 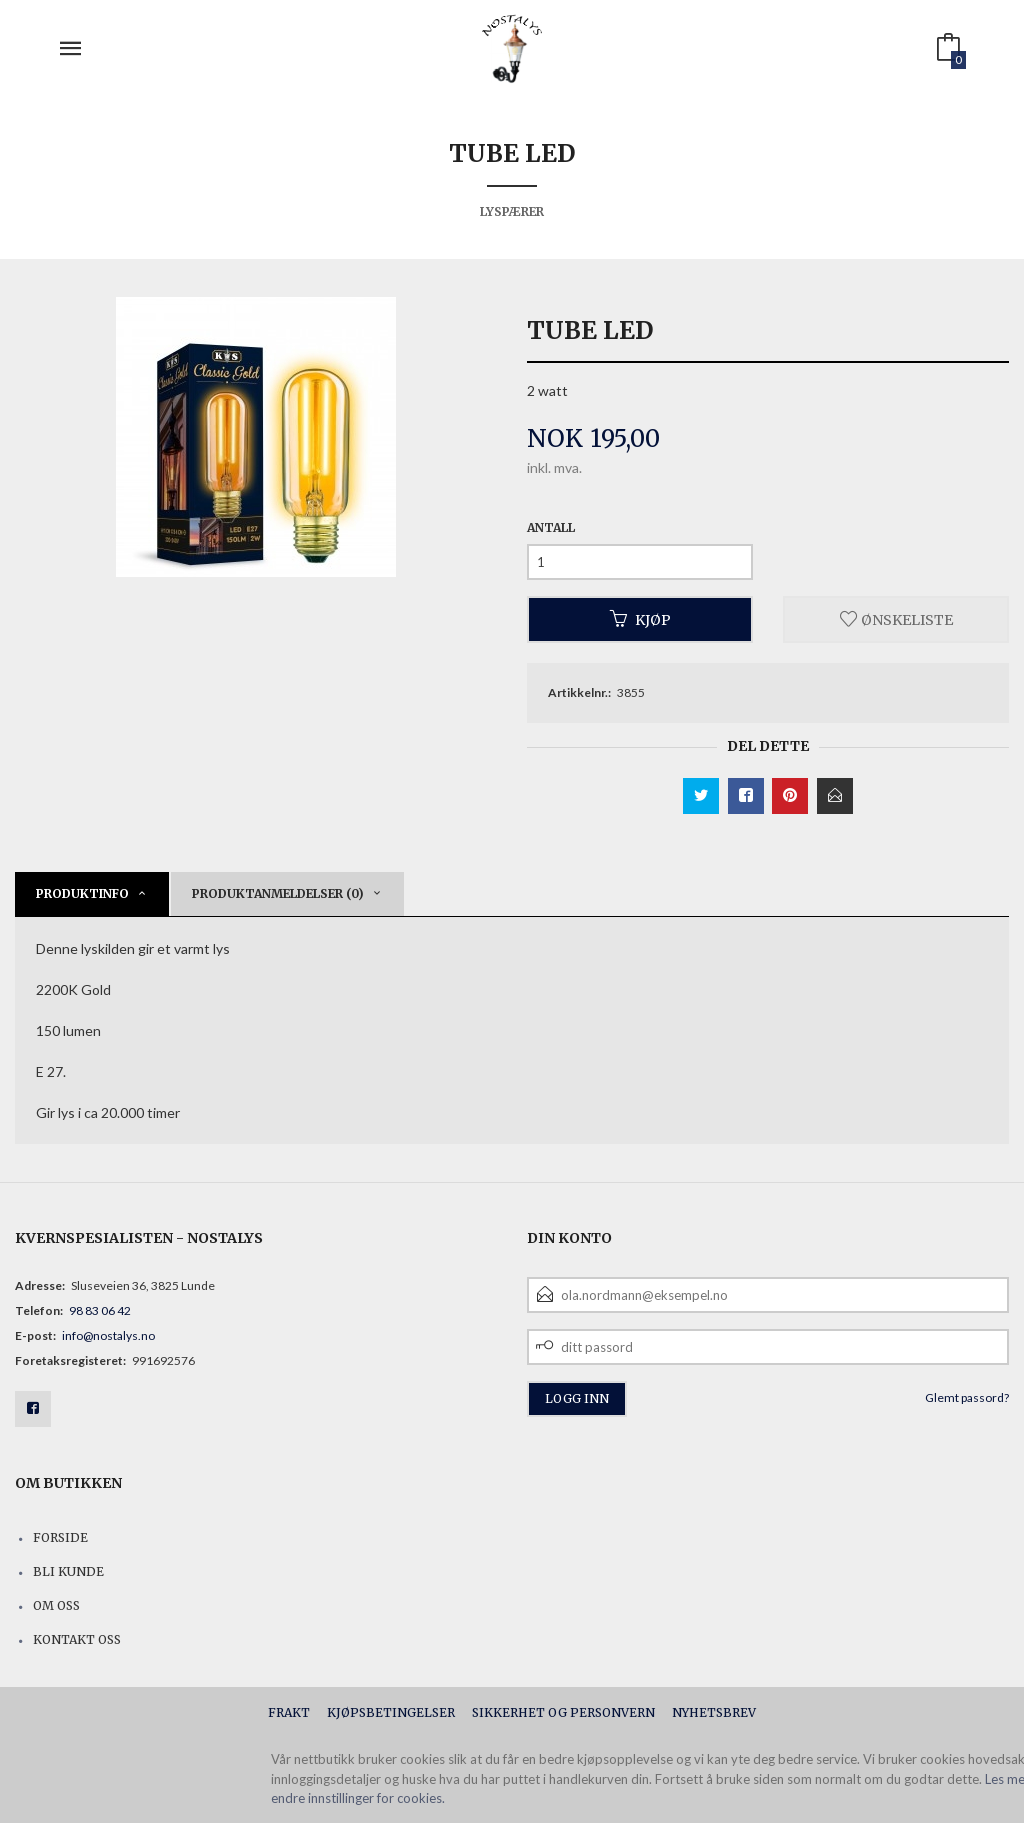 I want to click on Glemt passord?, so click(x=967, y=1397).